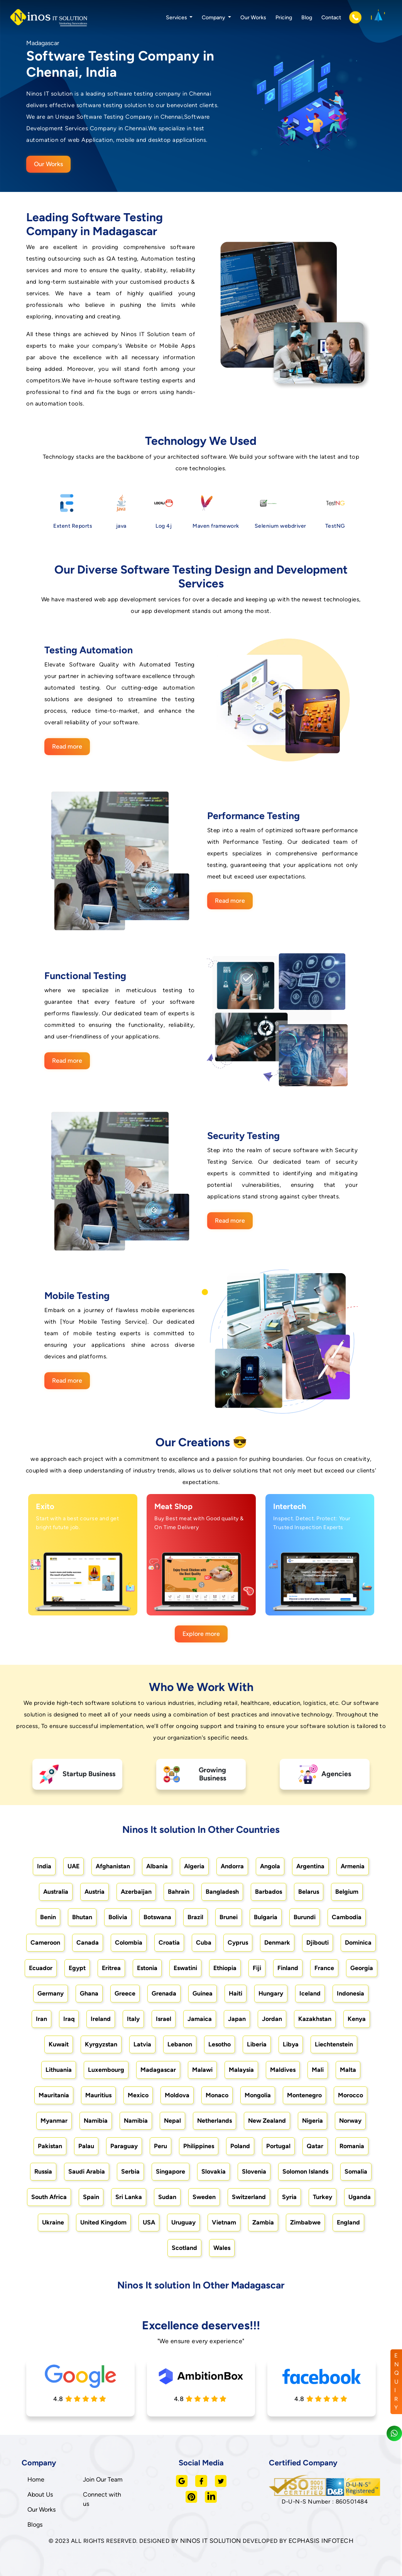 This screenshot has height=2576, width=402. Describe the element at coordinates (278, 2146) in the screenshot. I see `Portugal` at that location.